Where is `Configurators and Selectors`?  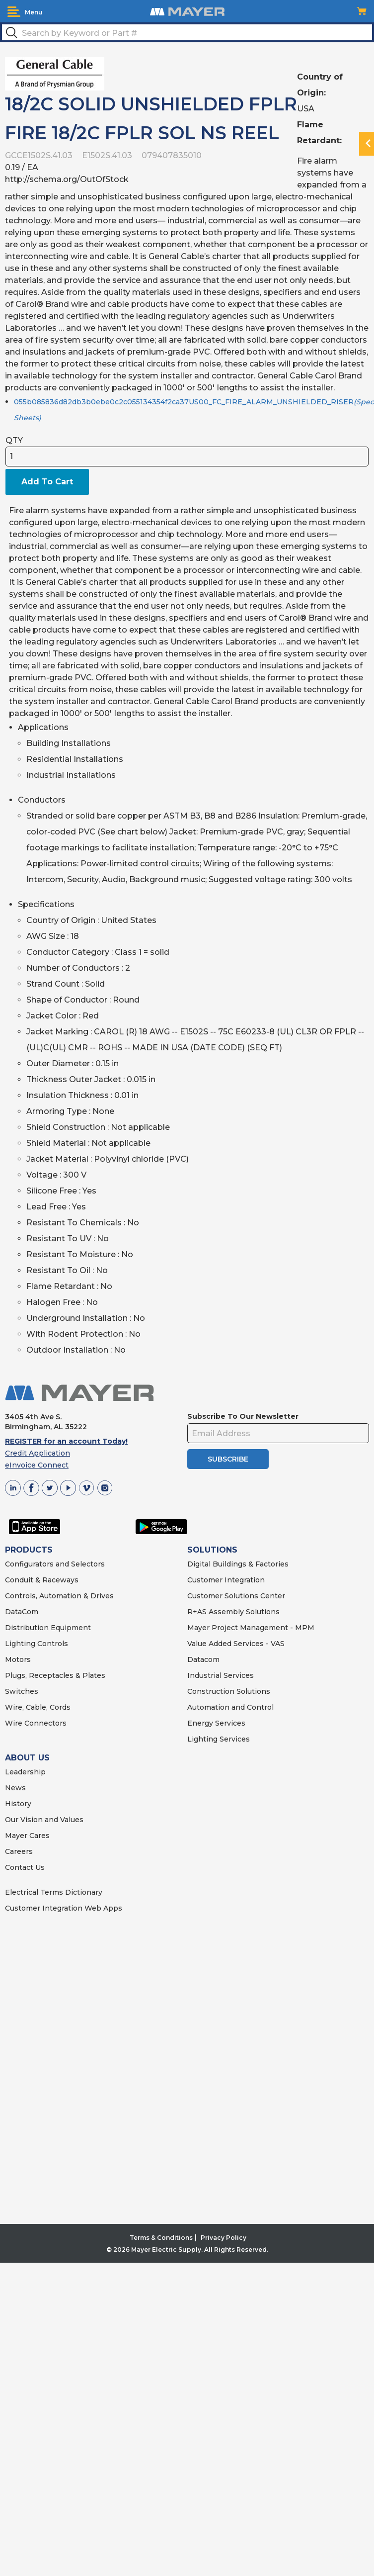 Configurators and Selectors is located at coordinates (55, 1564).